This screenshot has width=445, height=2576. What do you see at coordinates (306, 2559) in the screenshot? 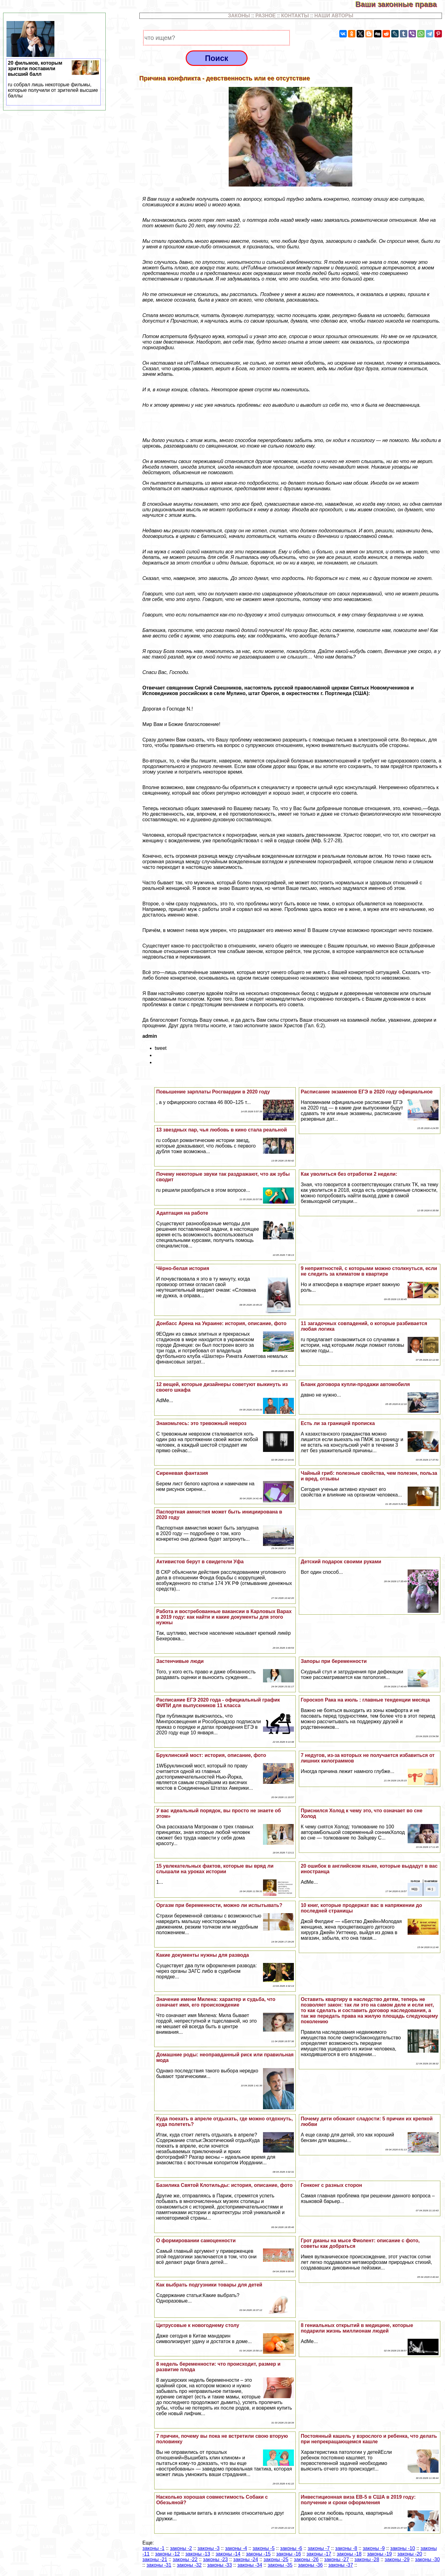
I see `законы -26` at bounding box center [306, 2559].